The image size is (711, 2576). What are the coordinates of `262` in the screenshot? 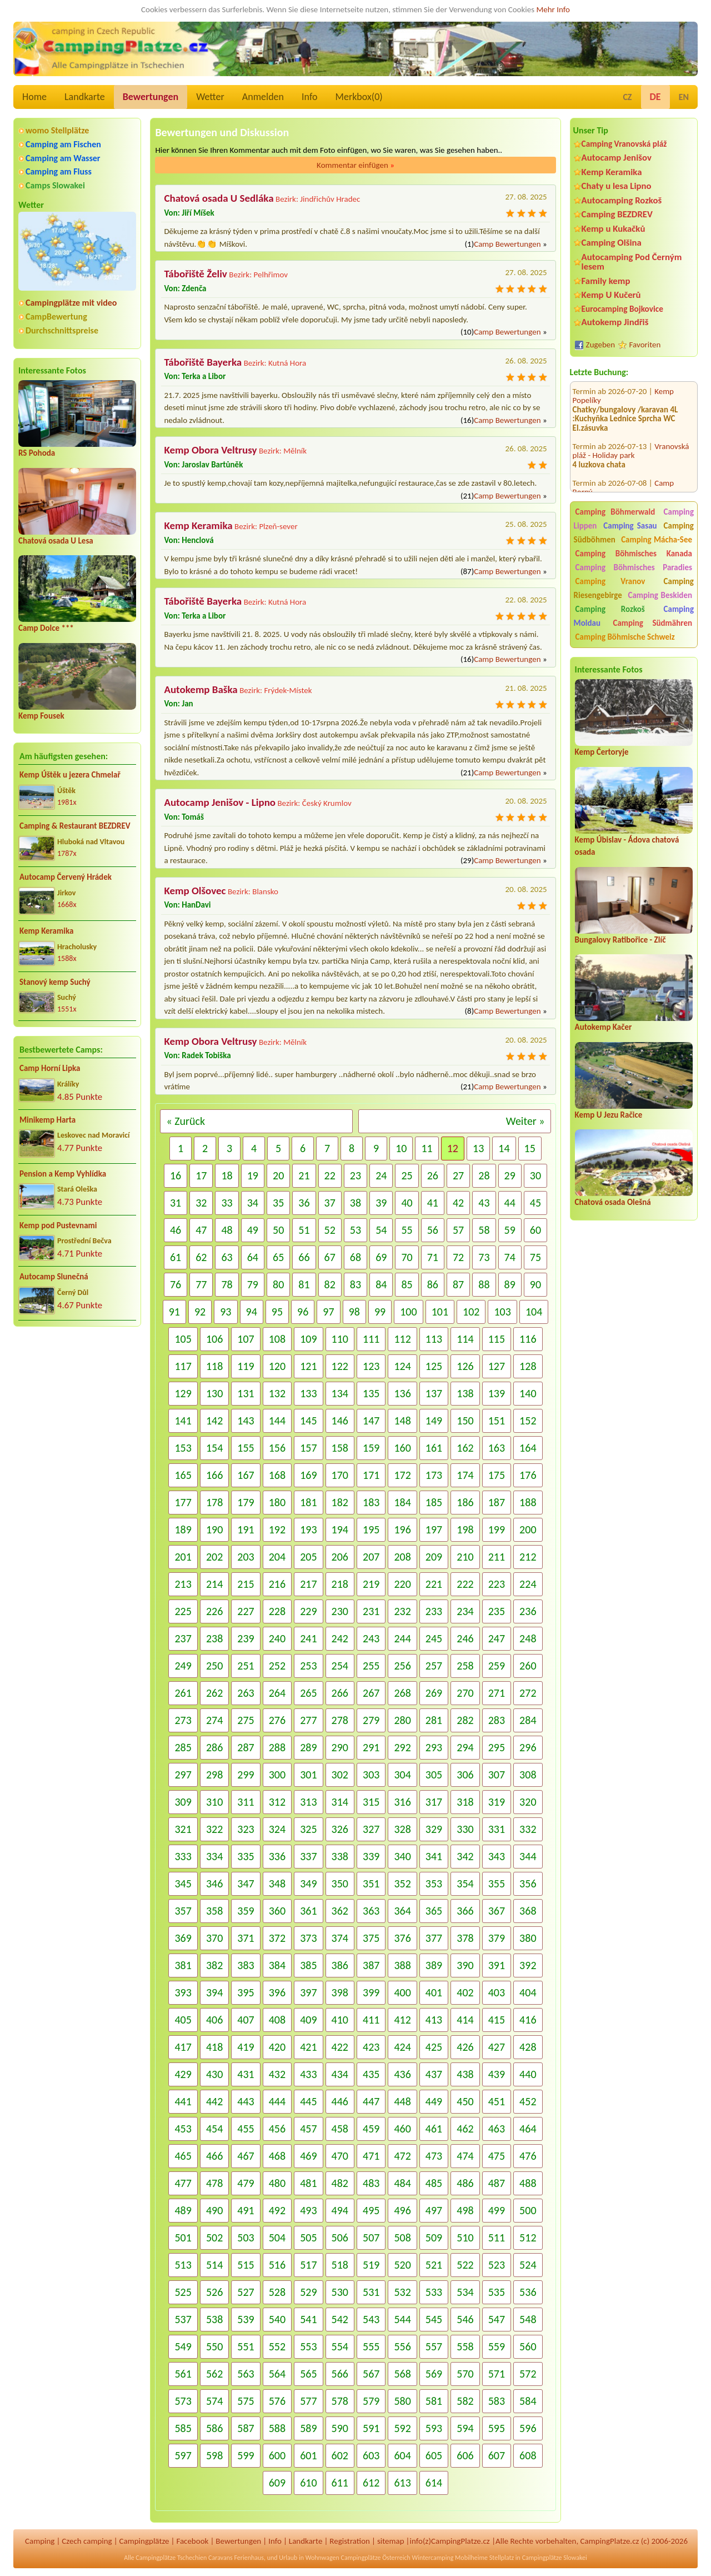 It's located at (214, 1693).